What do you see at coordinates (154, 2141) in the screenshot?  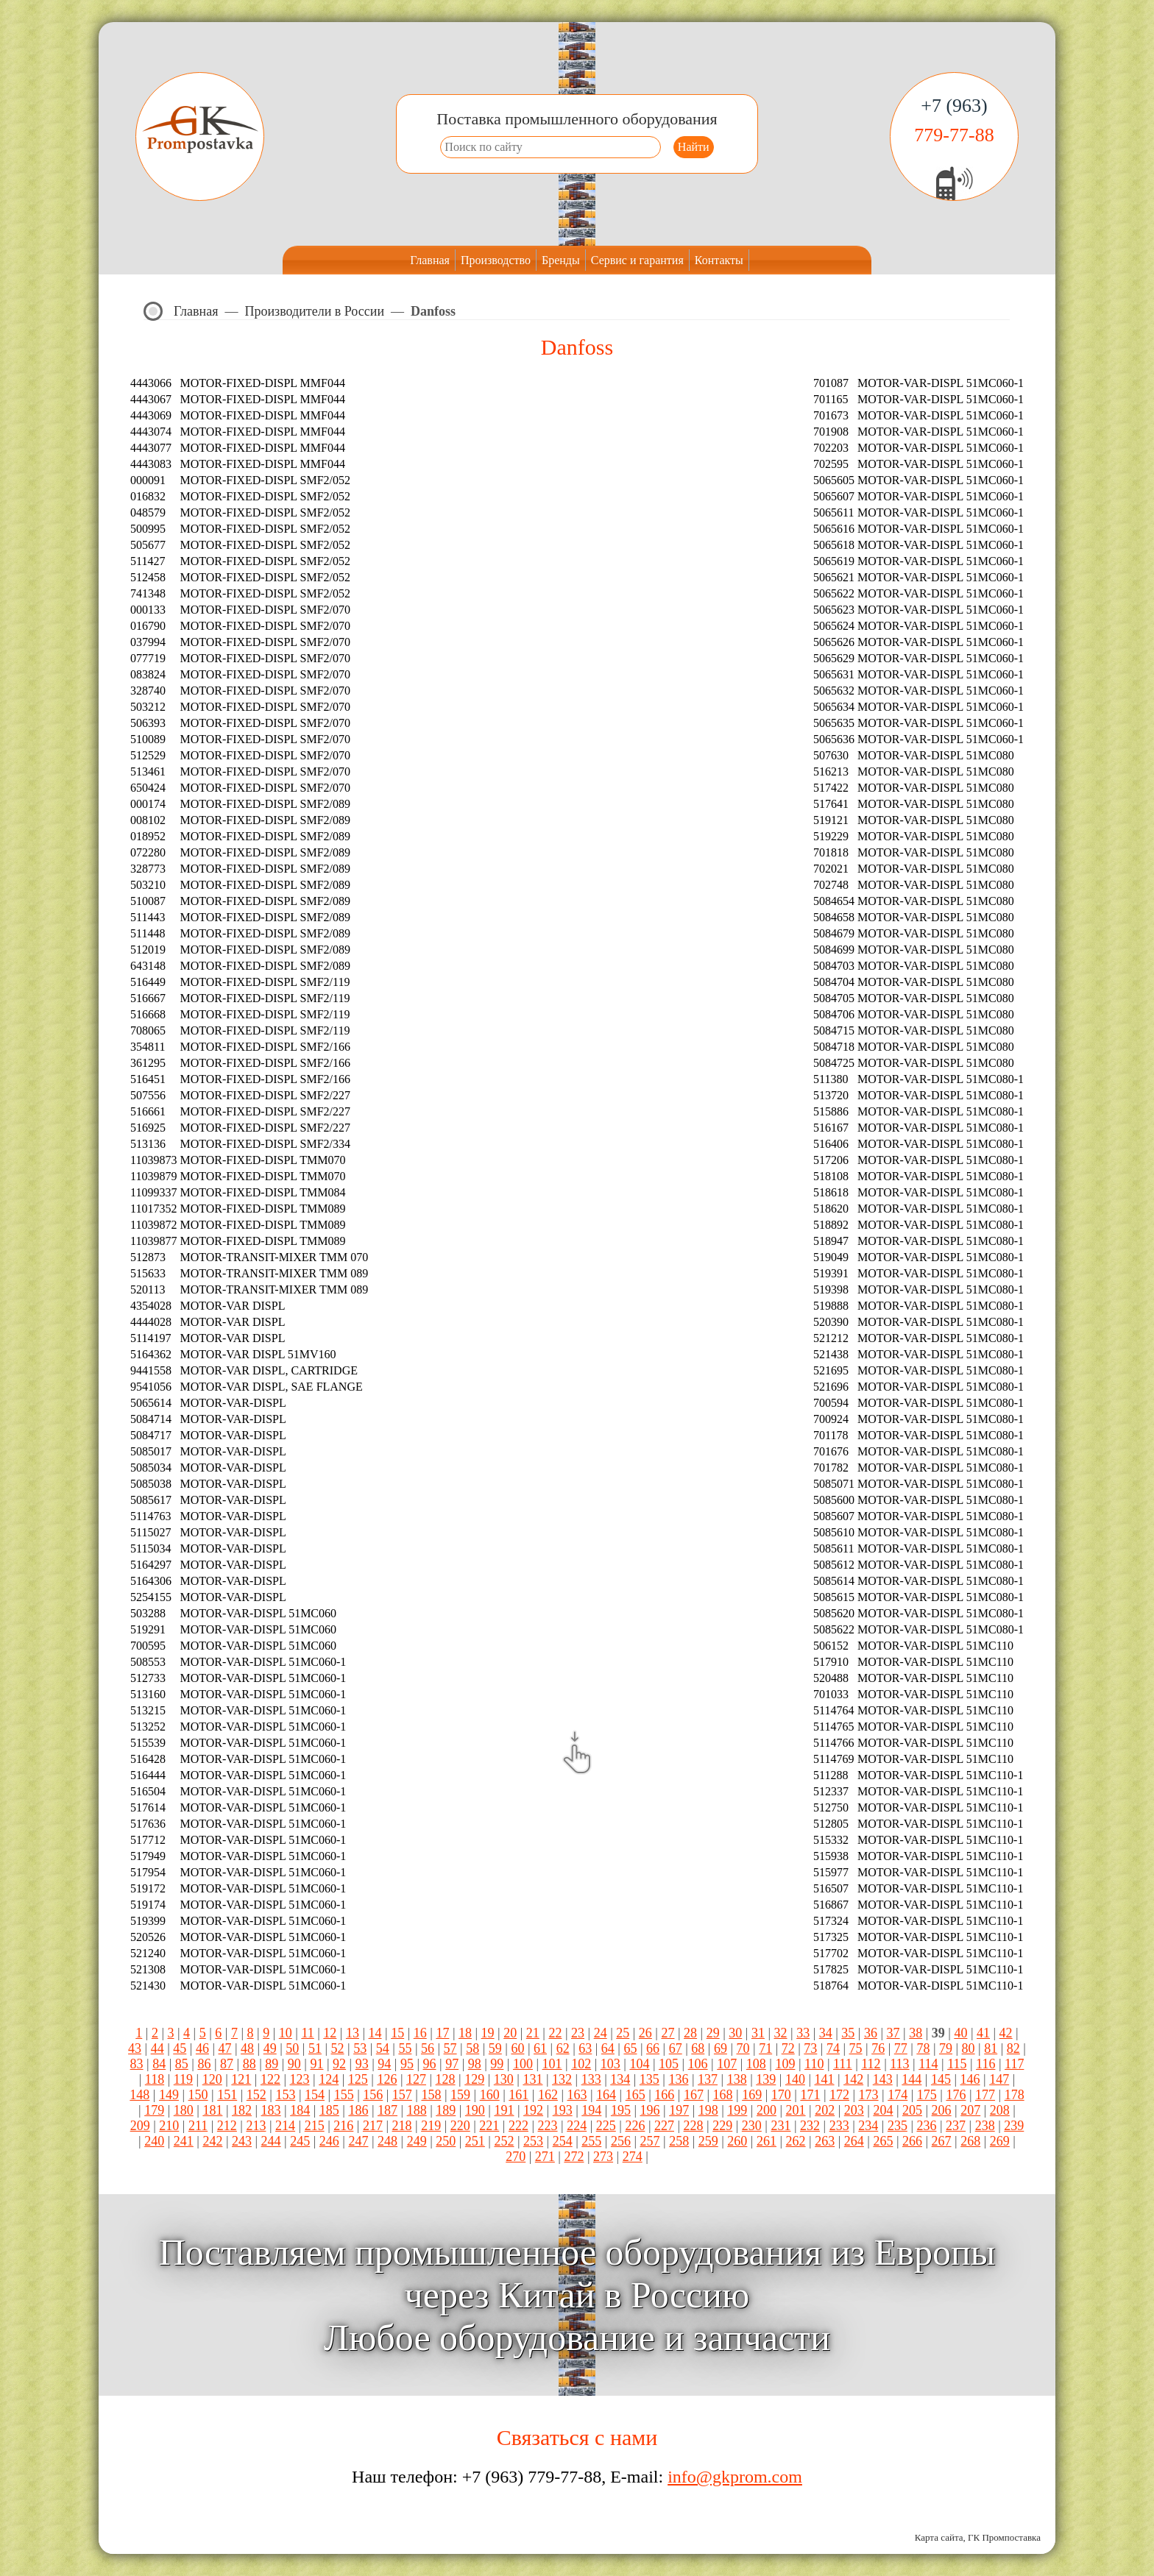 I see `240` at bounding box center [154, 2141].